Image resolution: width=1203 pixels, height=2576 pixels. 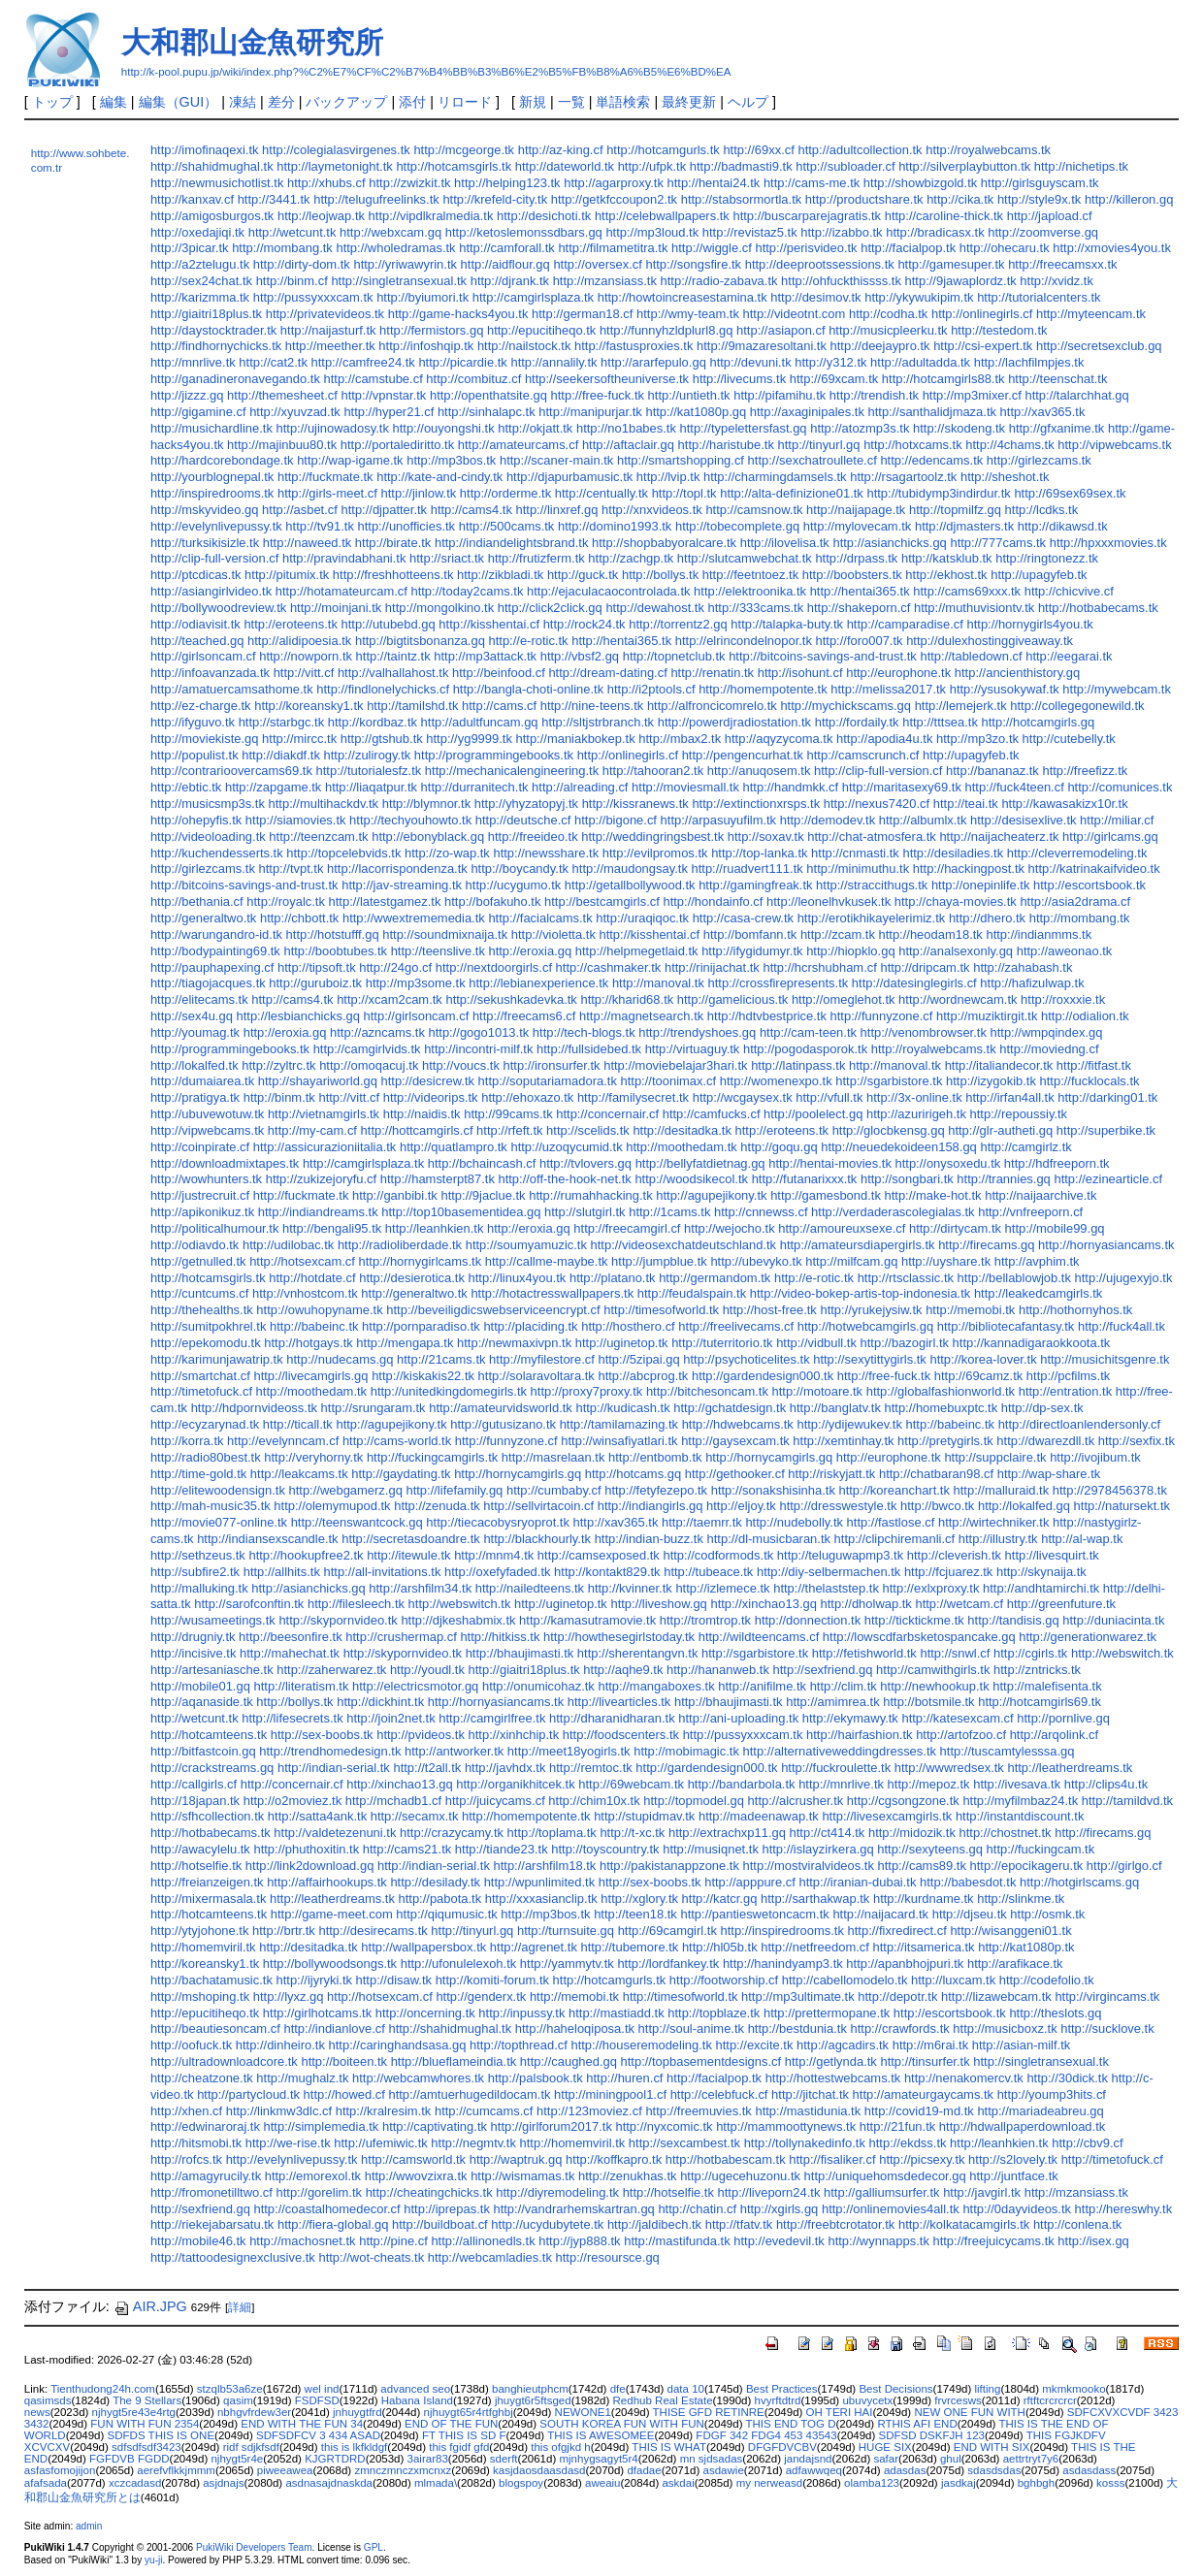 I want to click on http://pifamihu.tk, so click(x=779, y=395).